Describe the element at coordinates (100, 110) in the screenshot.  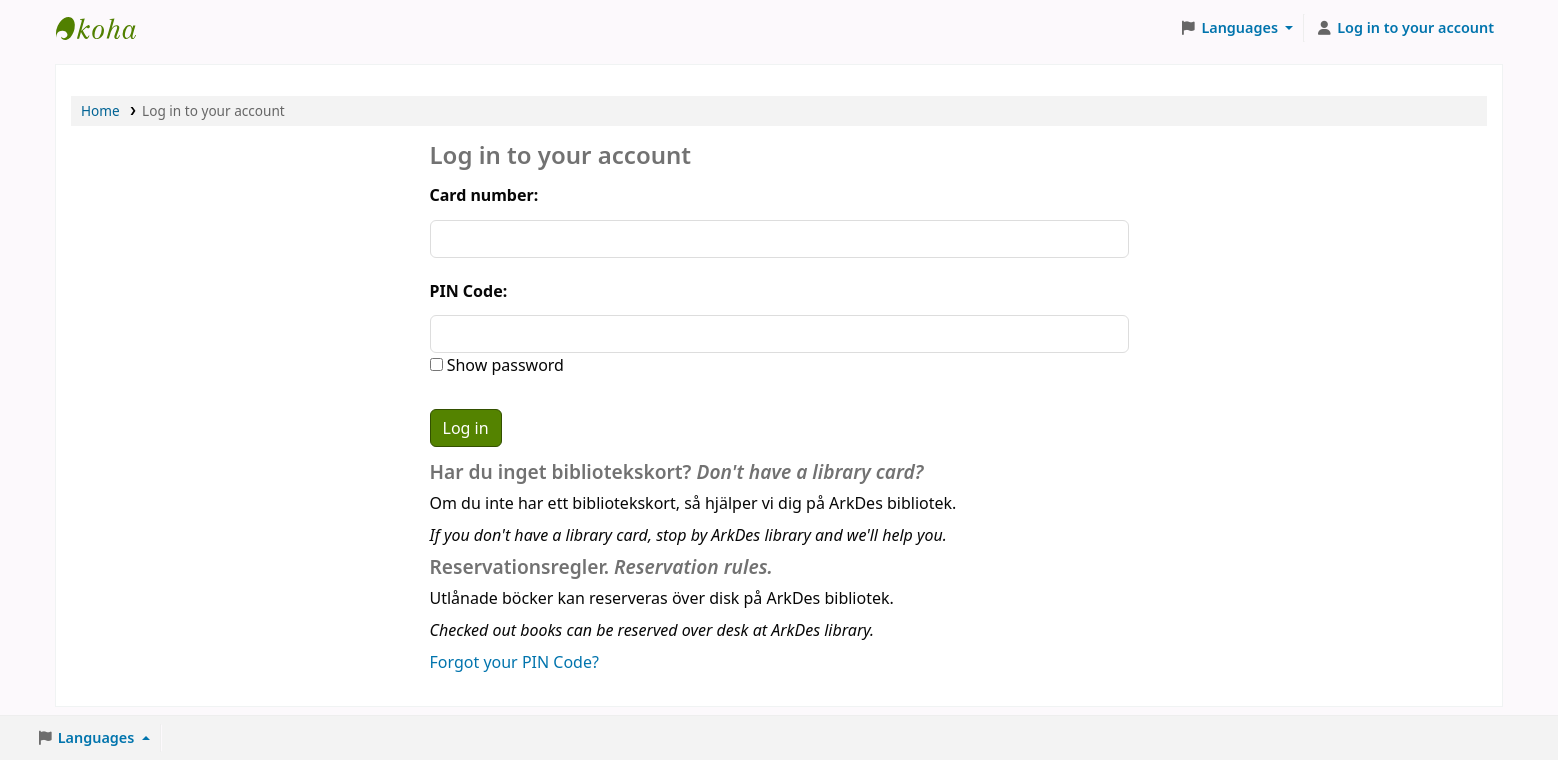
I see `Home` at that location.